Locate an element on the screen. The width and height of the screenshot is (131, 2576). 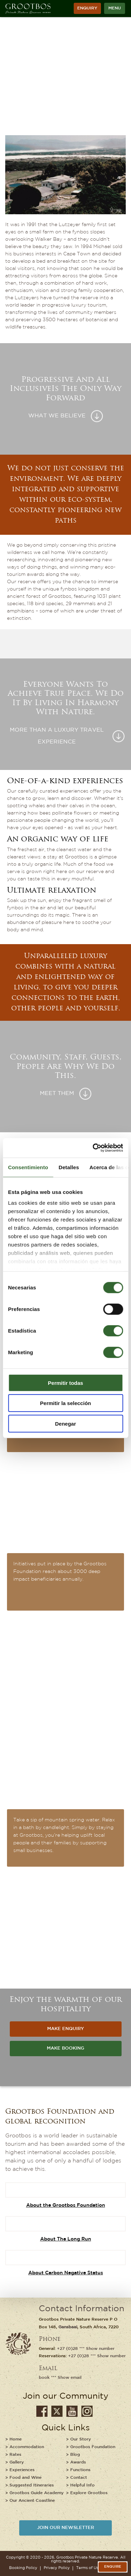
Privacy Policy is located at coordinates (57, 2568).